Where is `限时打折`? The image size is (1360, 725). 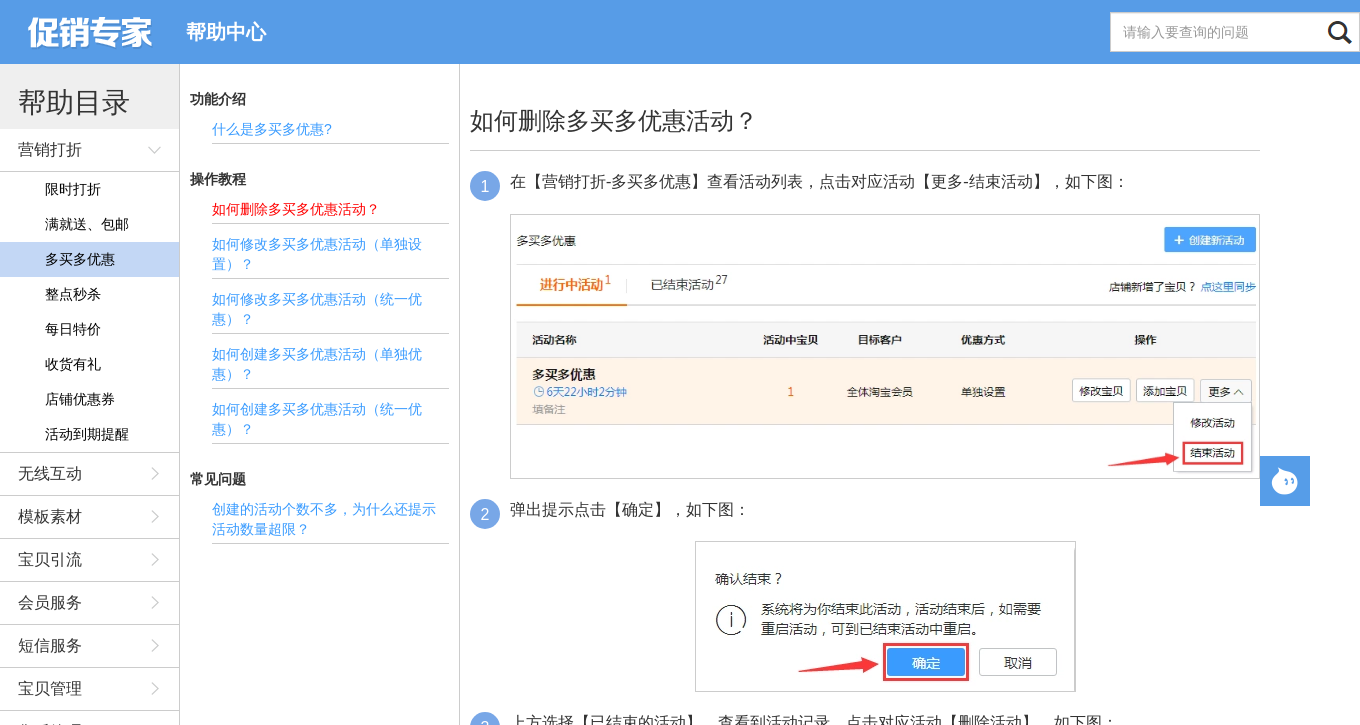
限时打折 is located at coordinates (73, 189).